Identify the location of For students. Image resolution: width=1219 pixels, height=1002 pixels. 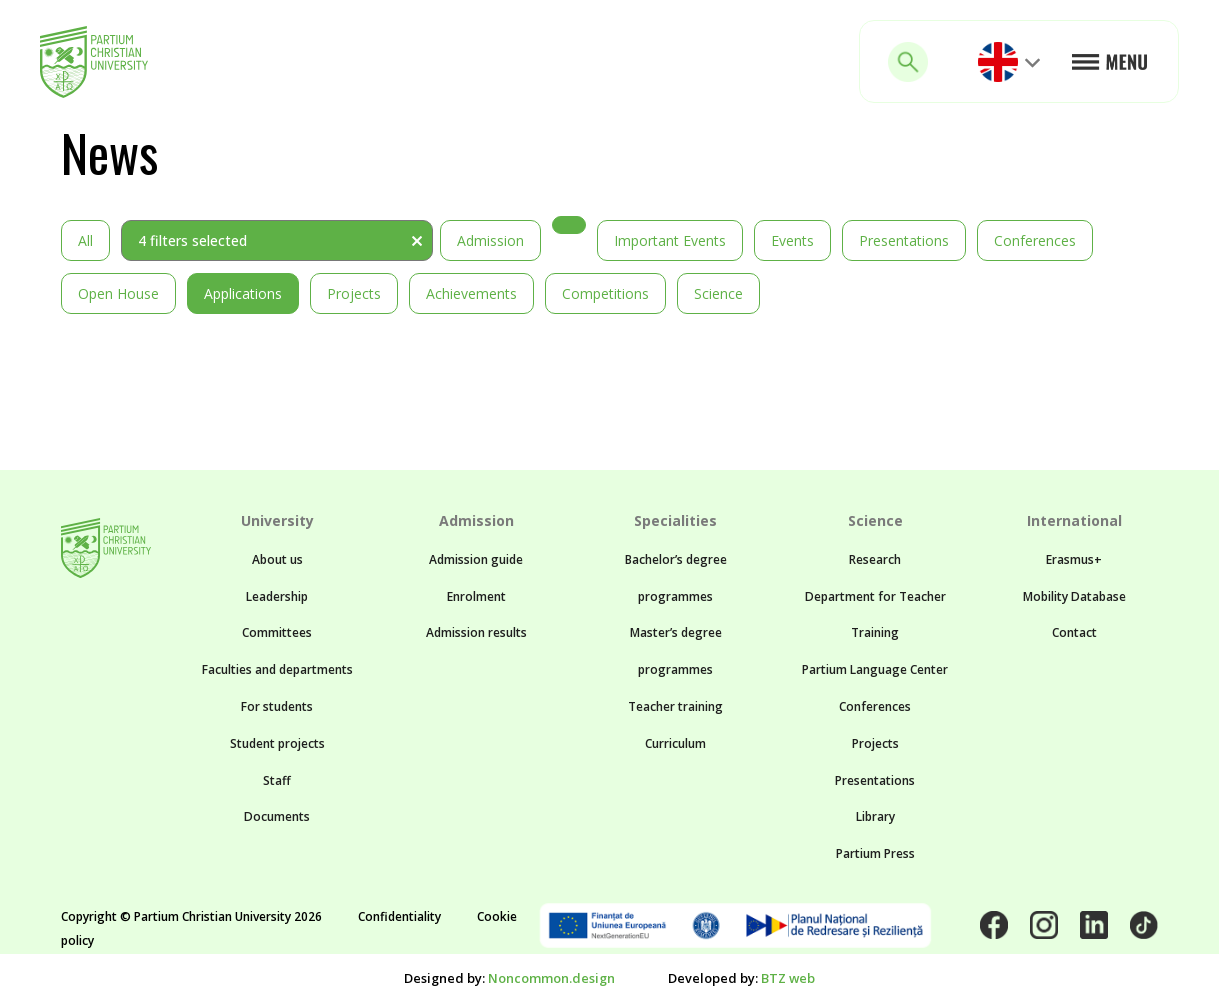
(277, 706).